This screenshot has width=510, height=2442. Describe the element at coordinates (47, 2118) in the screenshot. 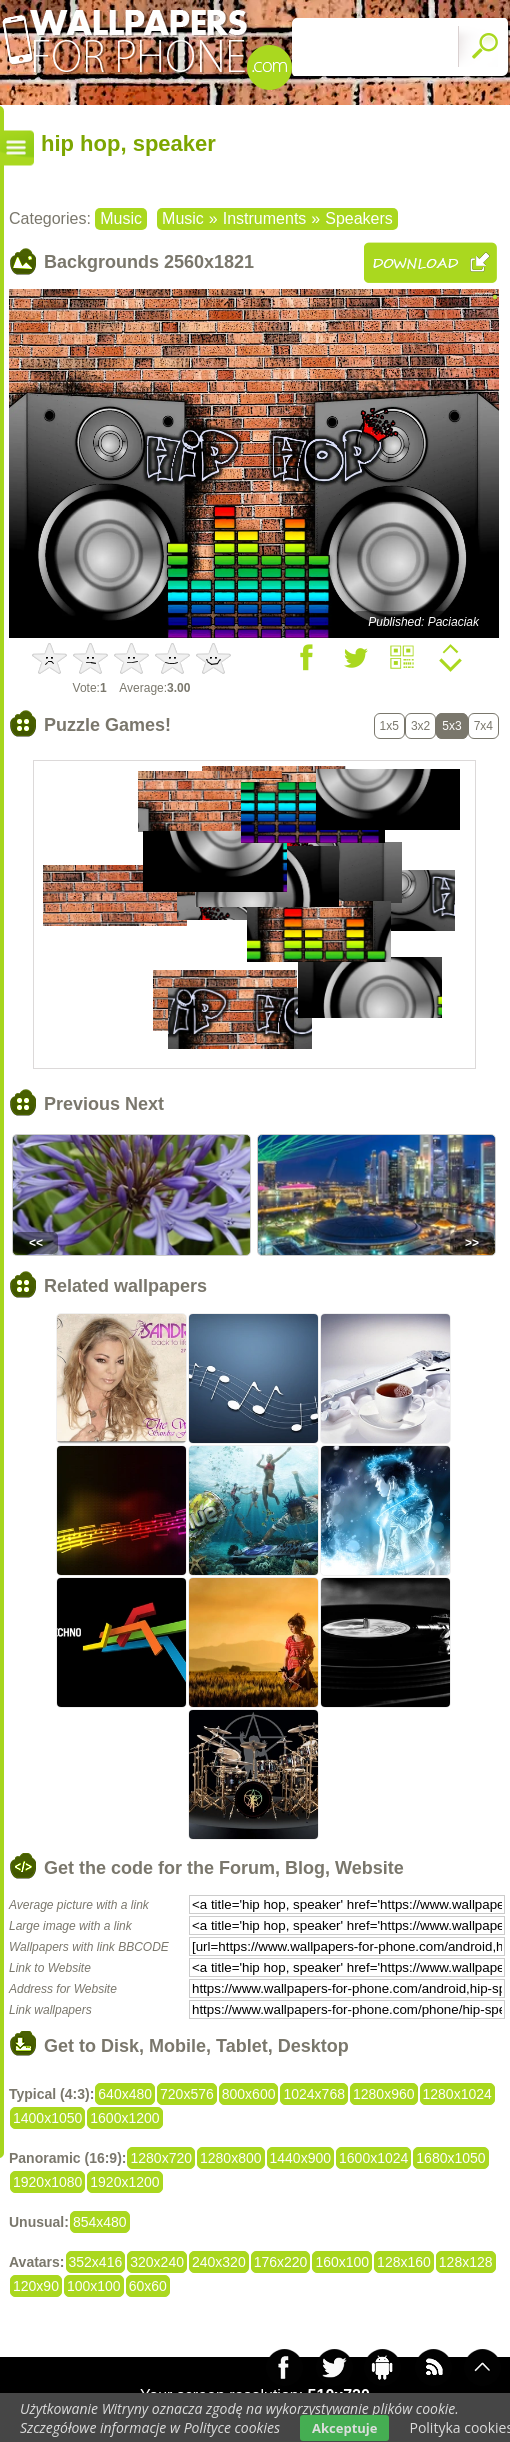

I see `1400x1050` at that location.